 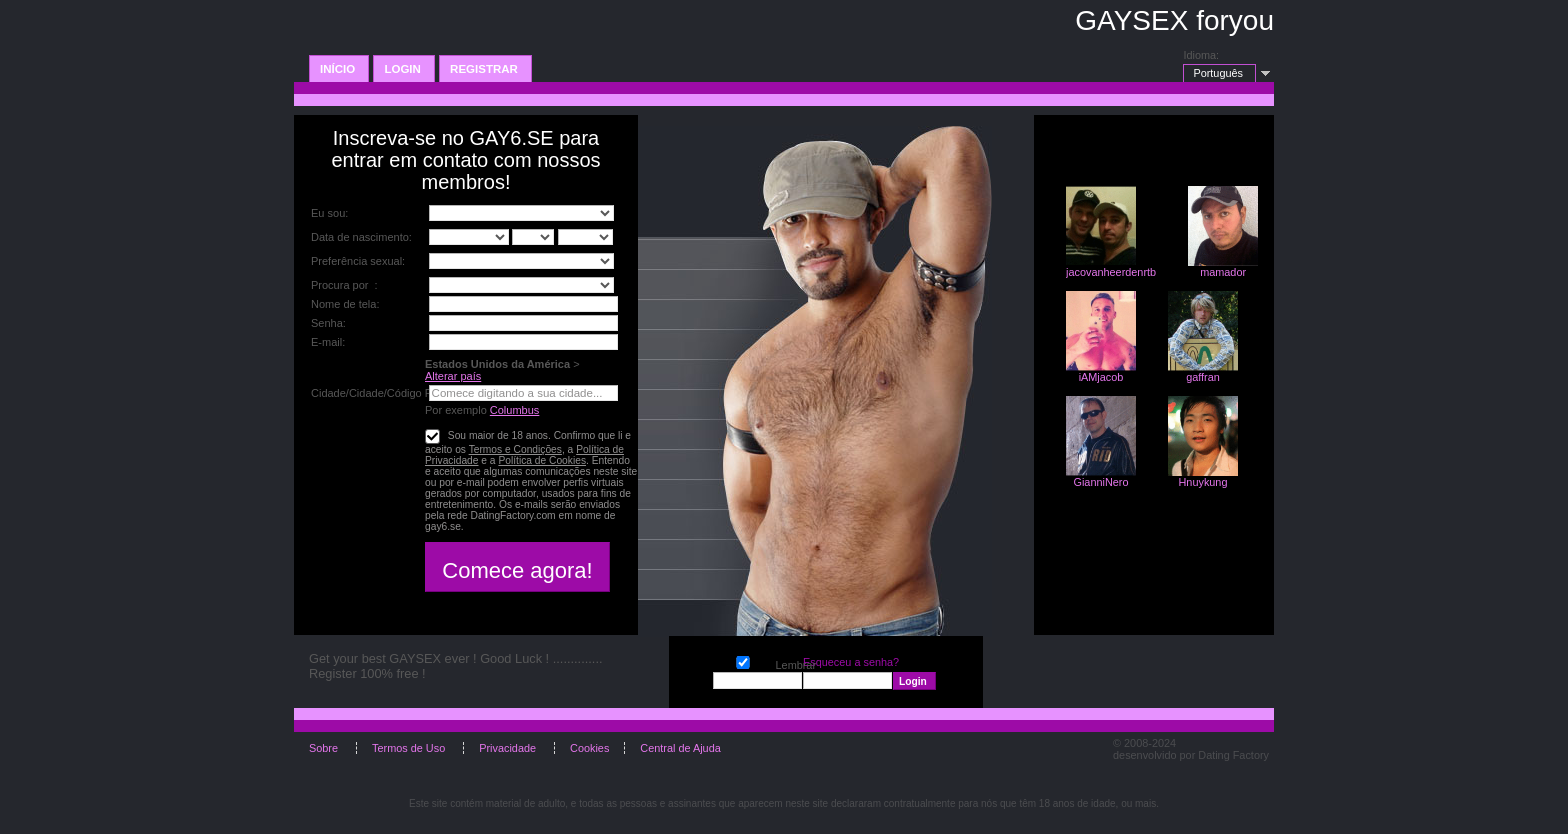 I want to click on Sobre, so click(x=325, y=748).